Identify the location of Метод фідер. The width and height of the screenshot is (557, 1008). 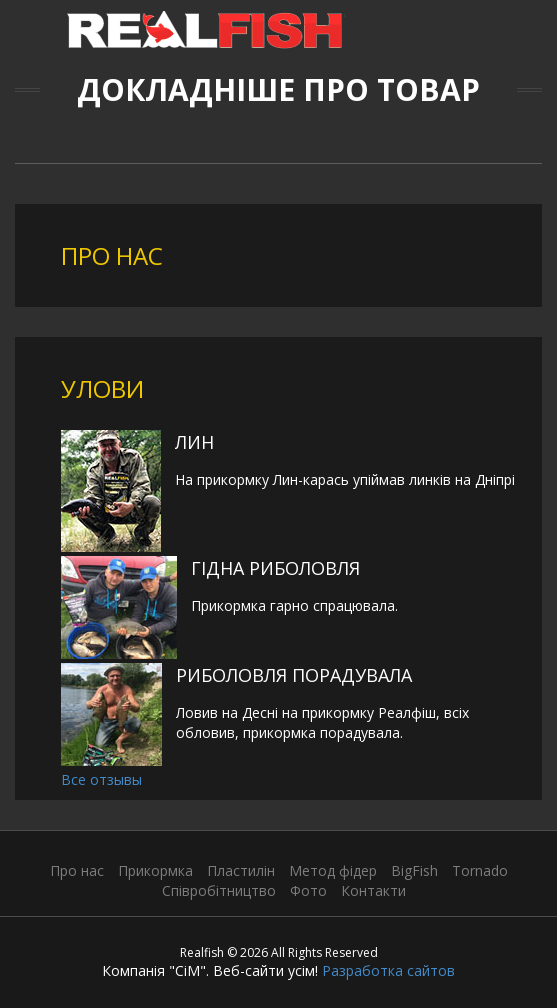
(333, 870).